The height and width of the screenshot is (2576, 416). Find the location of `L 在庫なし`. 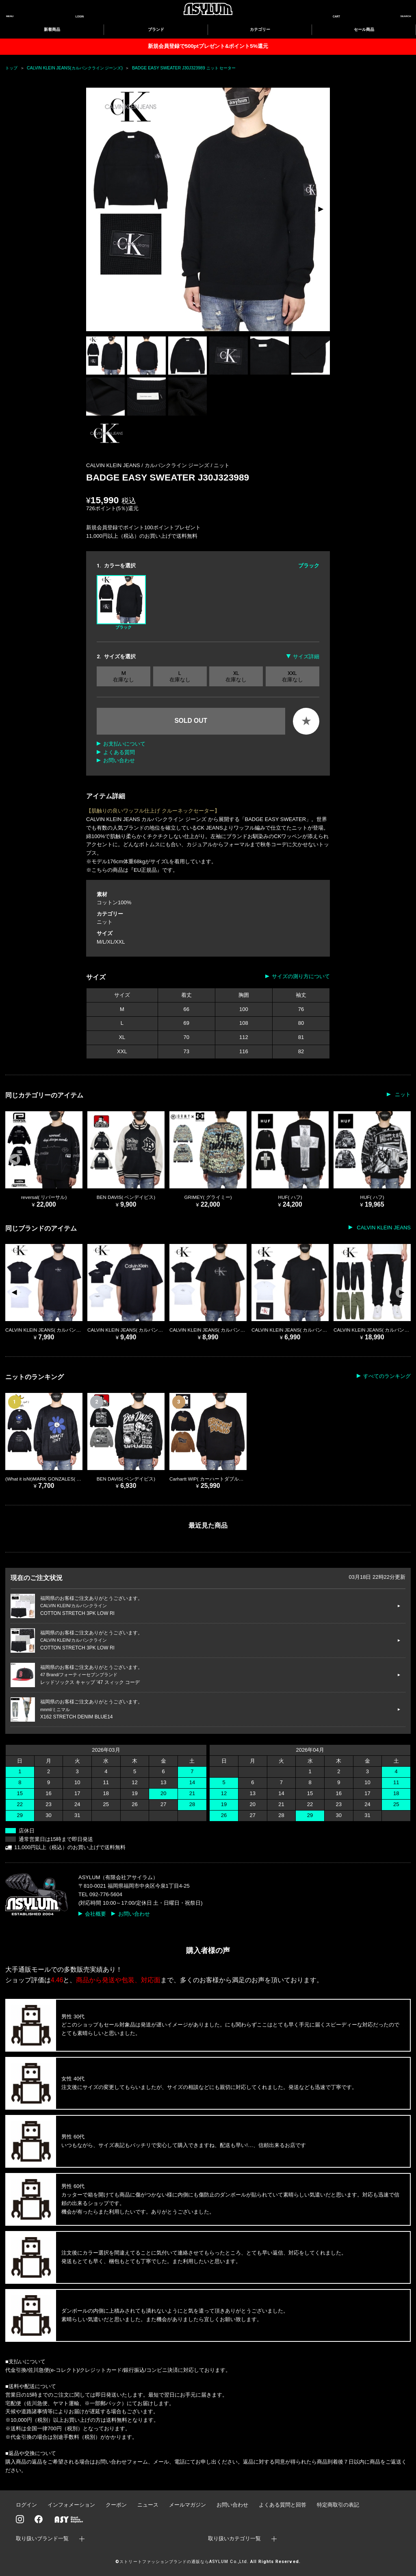

L 在庫なし is located at coordinates (180, 676).